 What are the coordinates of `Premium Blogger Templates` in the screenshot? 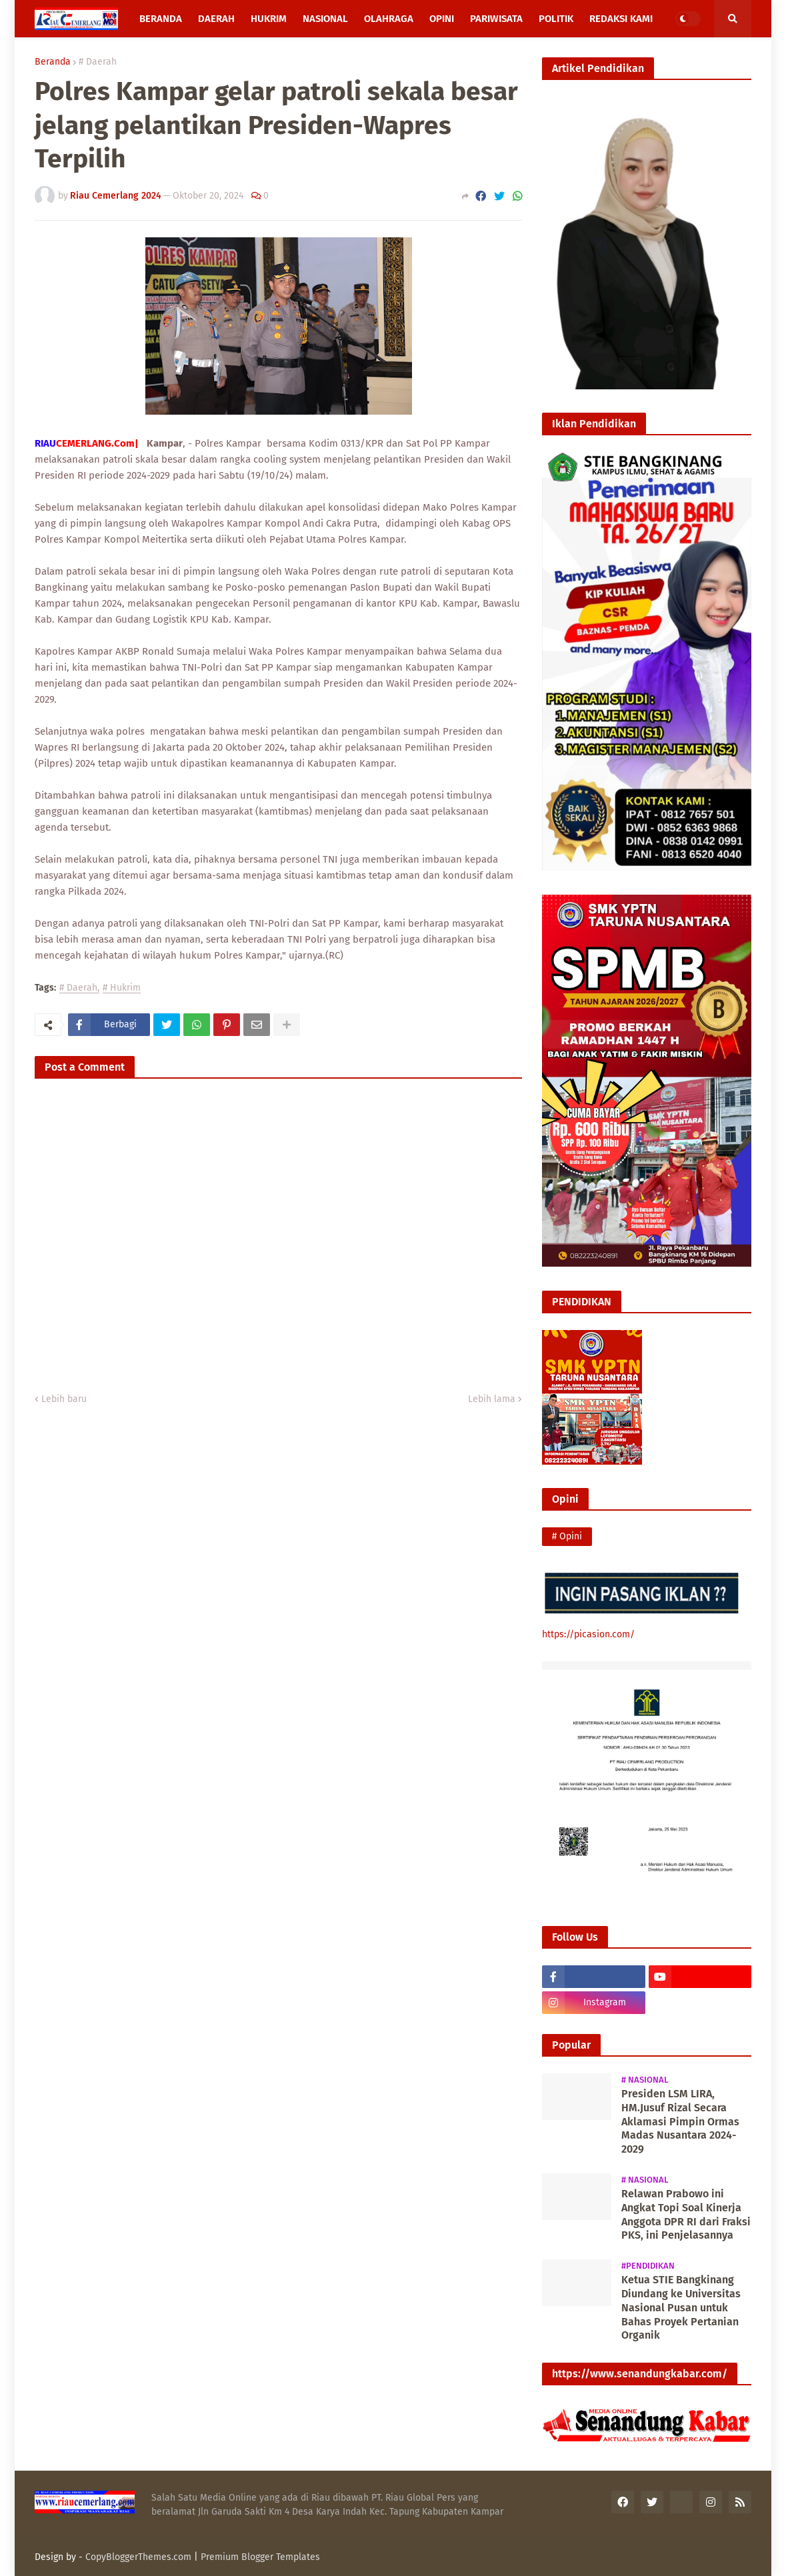 It's located at (260, 2557).